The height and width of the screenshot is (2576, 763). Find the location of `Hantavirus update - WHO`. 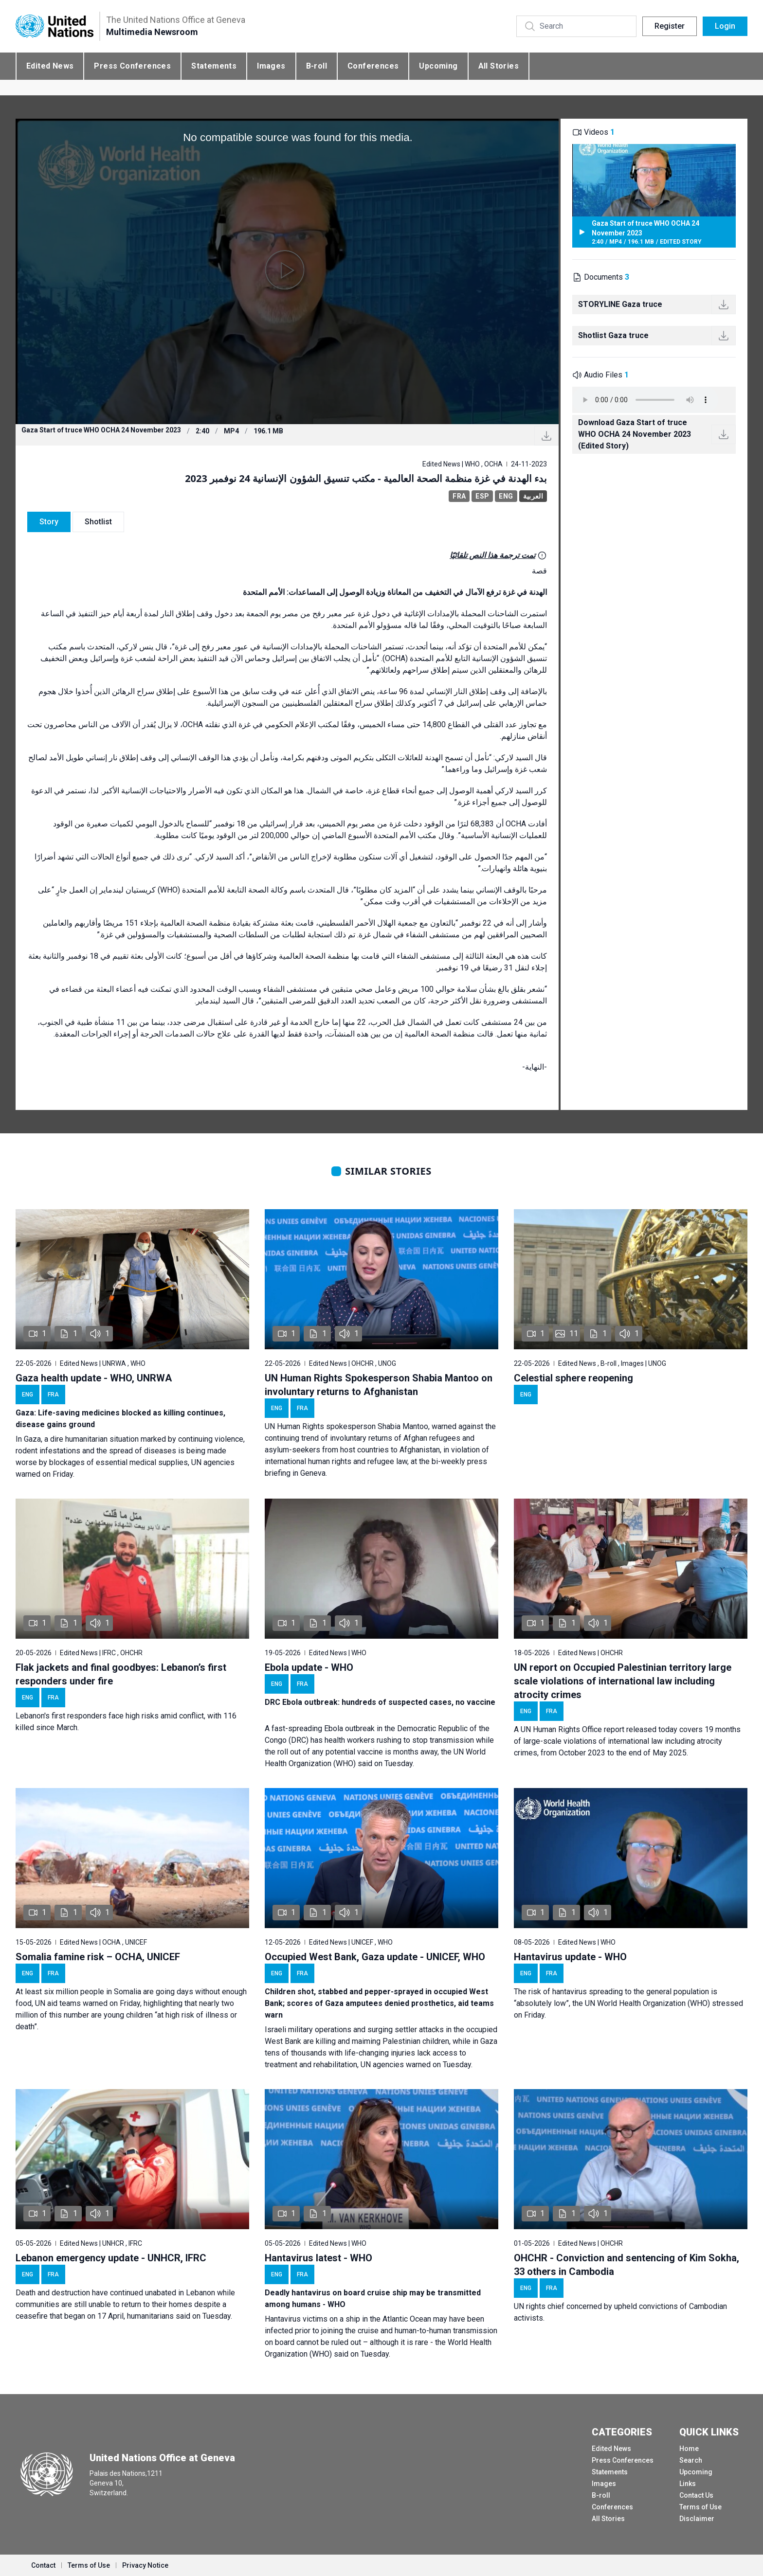

Hantavirus update - WHO is located at coordinates (570, 1957).